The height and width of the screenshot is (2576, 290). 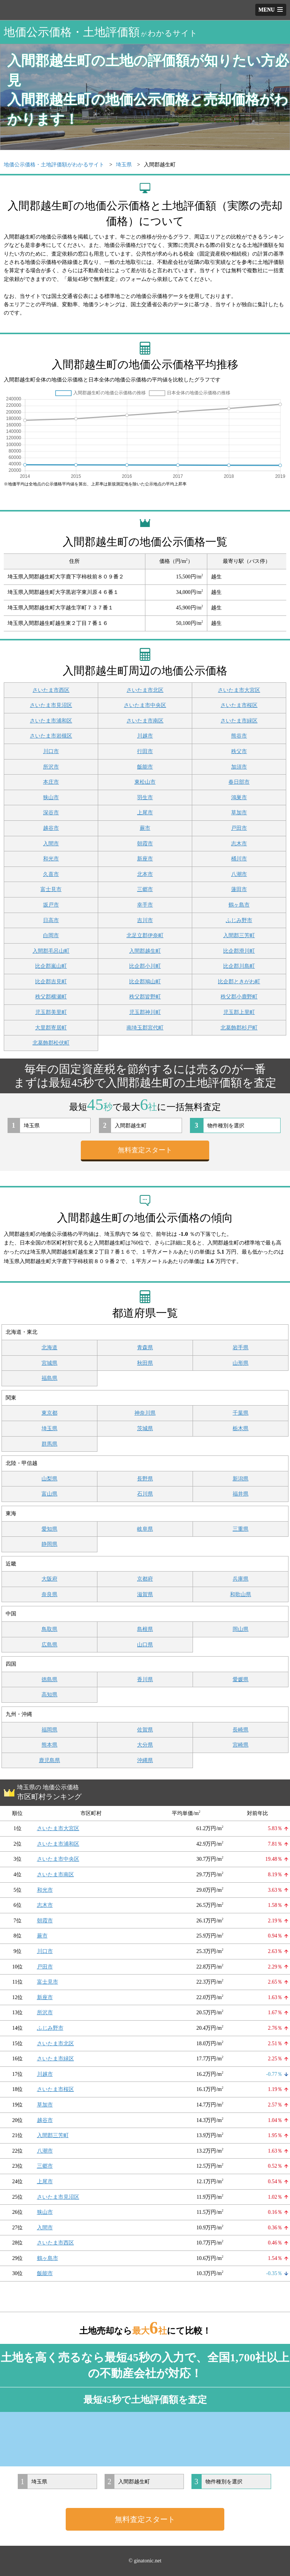 I want to click on 広島県, so click(x=49, y=1645).